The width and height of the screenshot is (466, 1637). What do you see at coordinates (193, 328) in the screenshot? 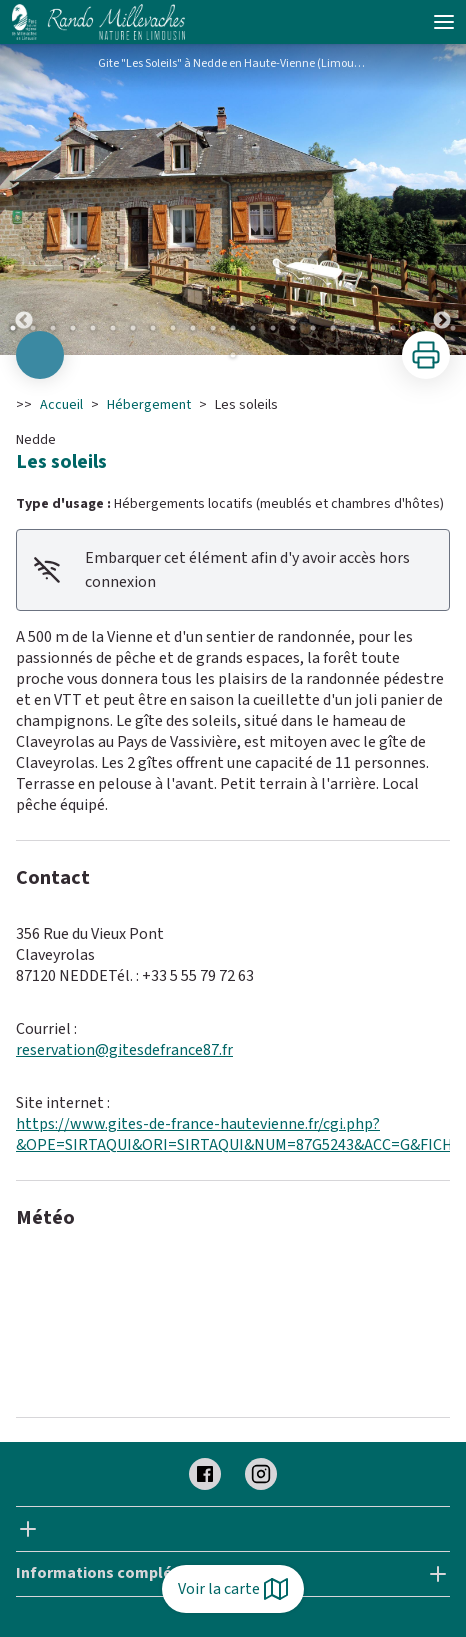
I see `10` at bounding box center [193, 328].